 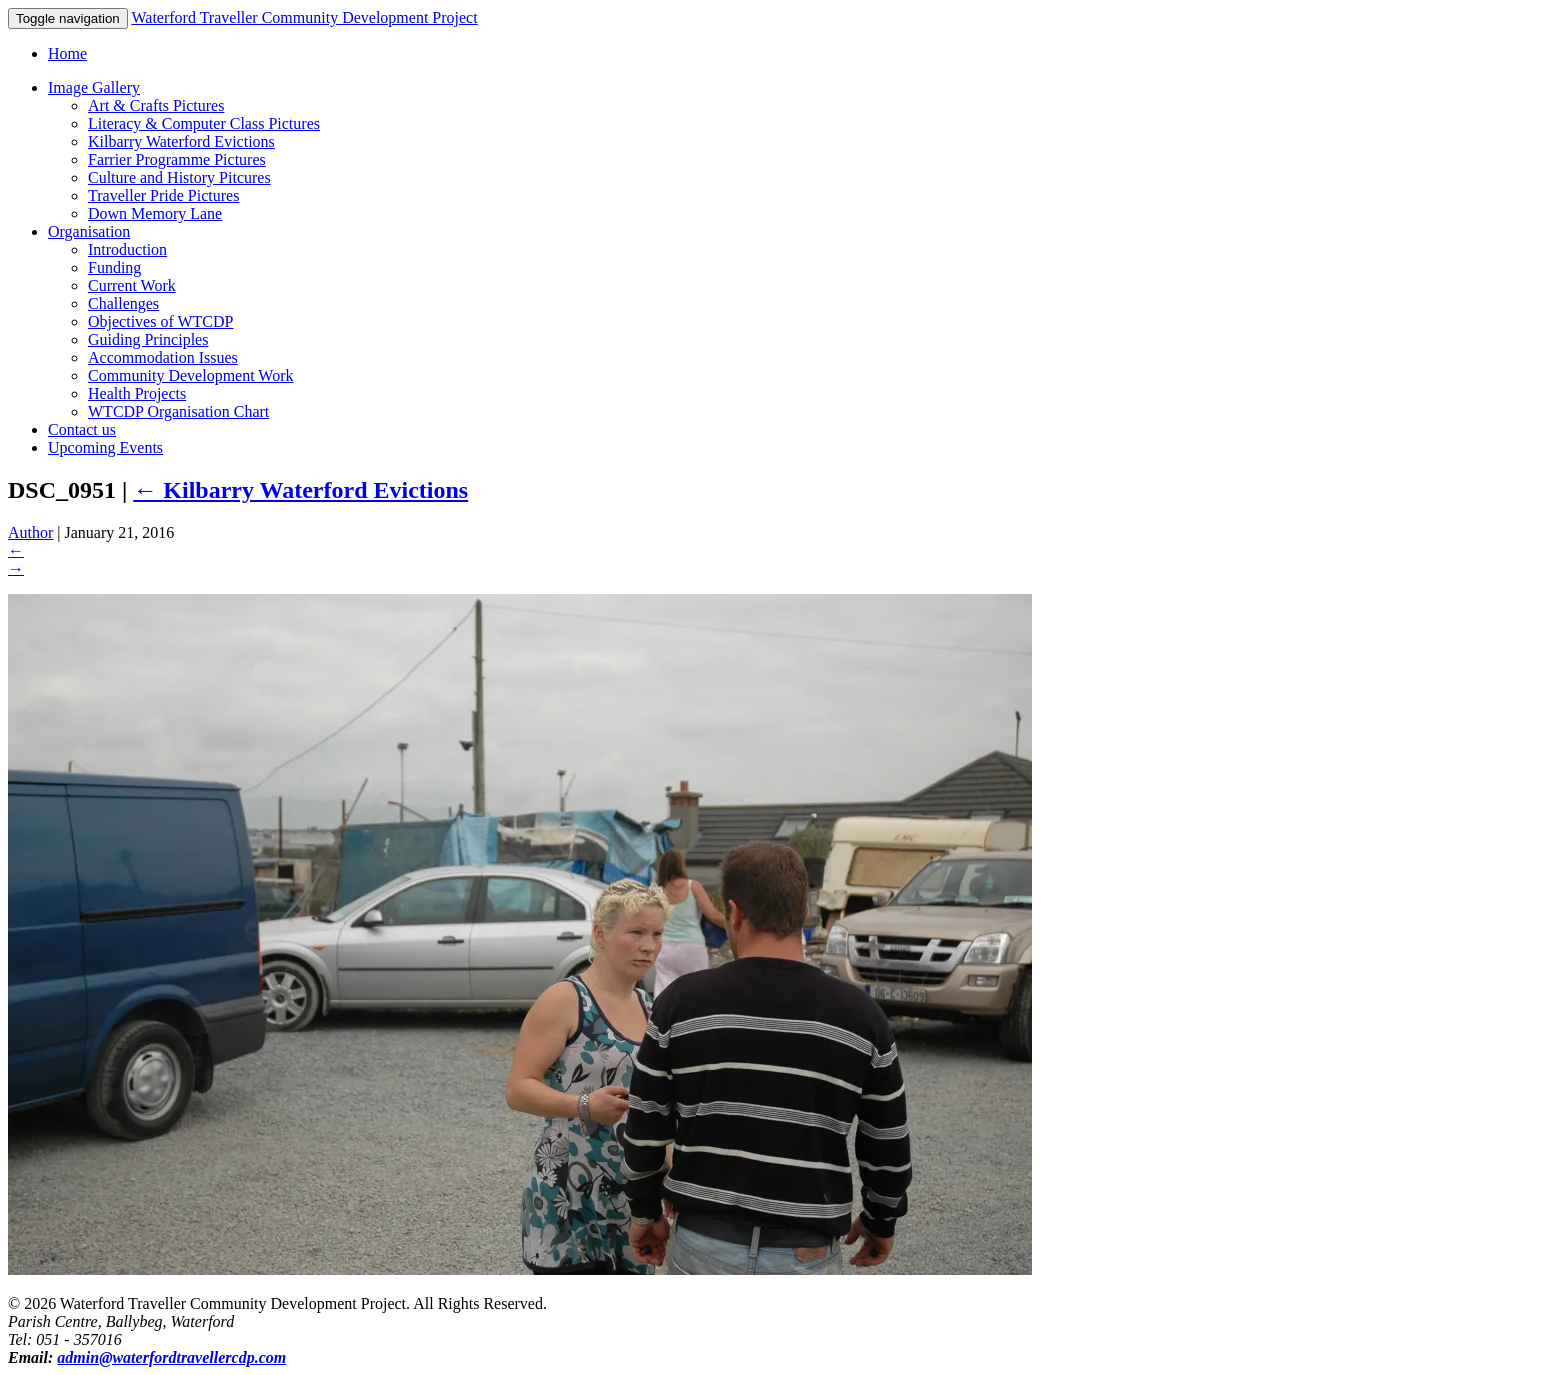 What do you see at coordinates (163, 195) in the screenshot?
I see `Traveller Pride Pictures` at bounding box center [163, 195].